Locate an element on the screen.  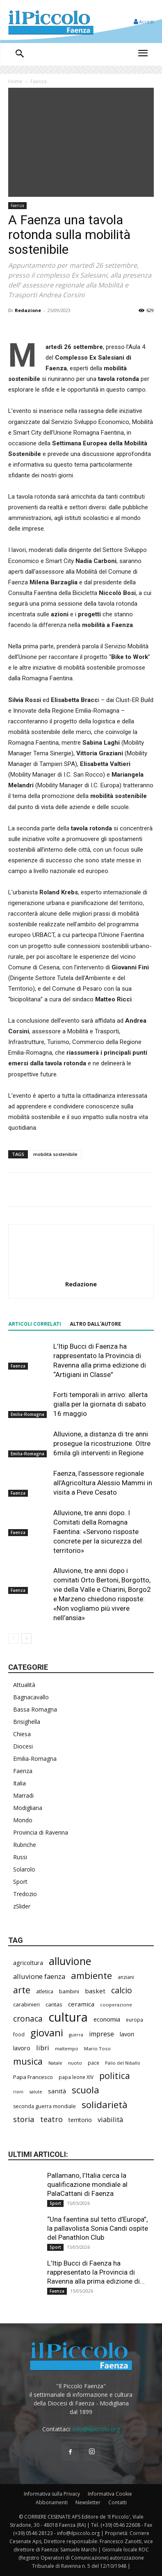
Faenza is located at coordinates (38, 81).